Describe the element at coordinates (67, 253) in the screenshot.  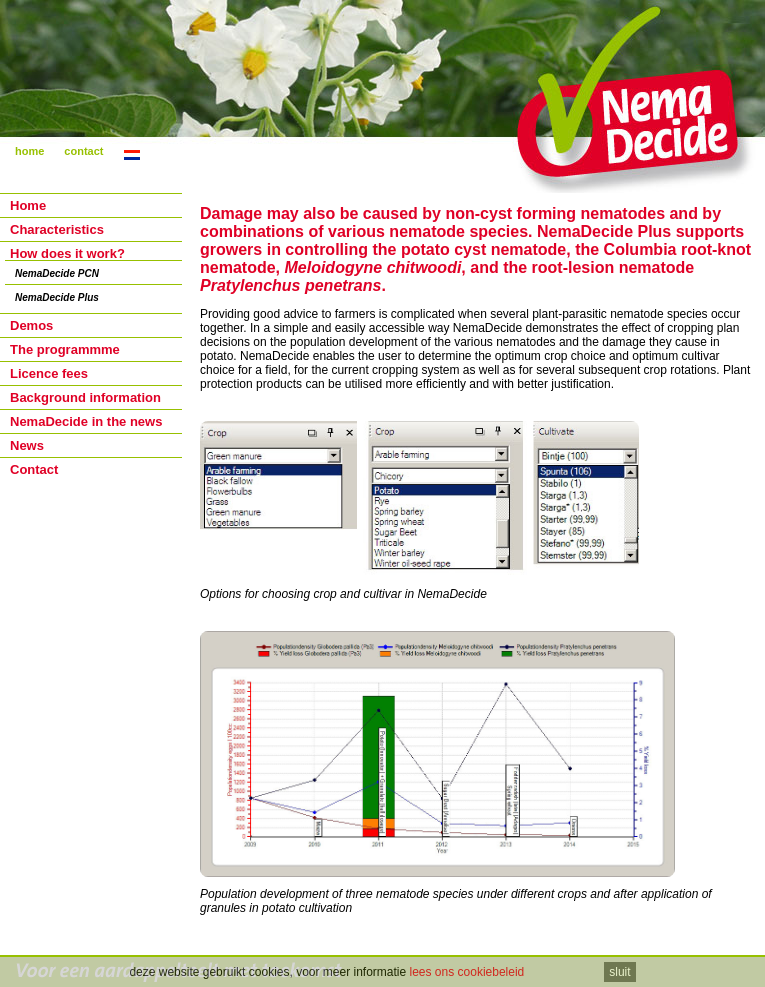
I see `How does it work?` at that location.